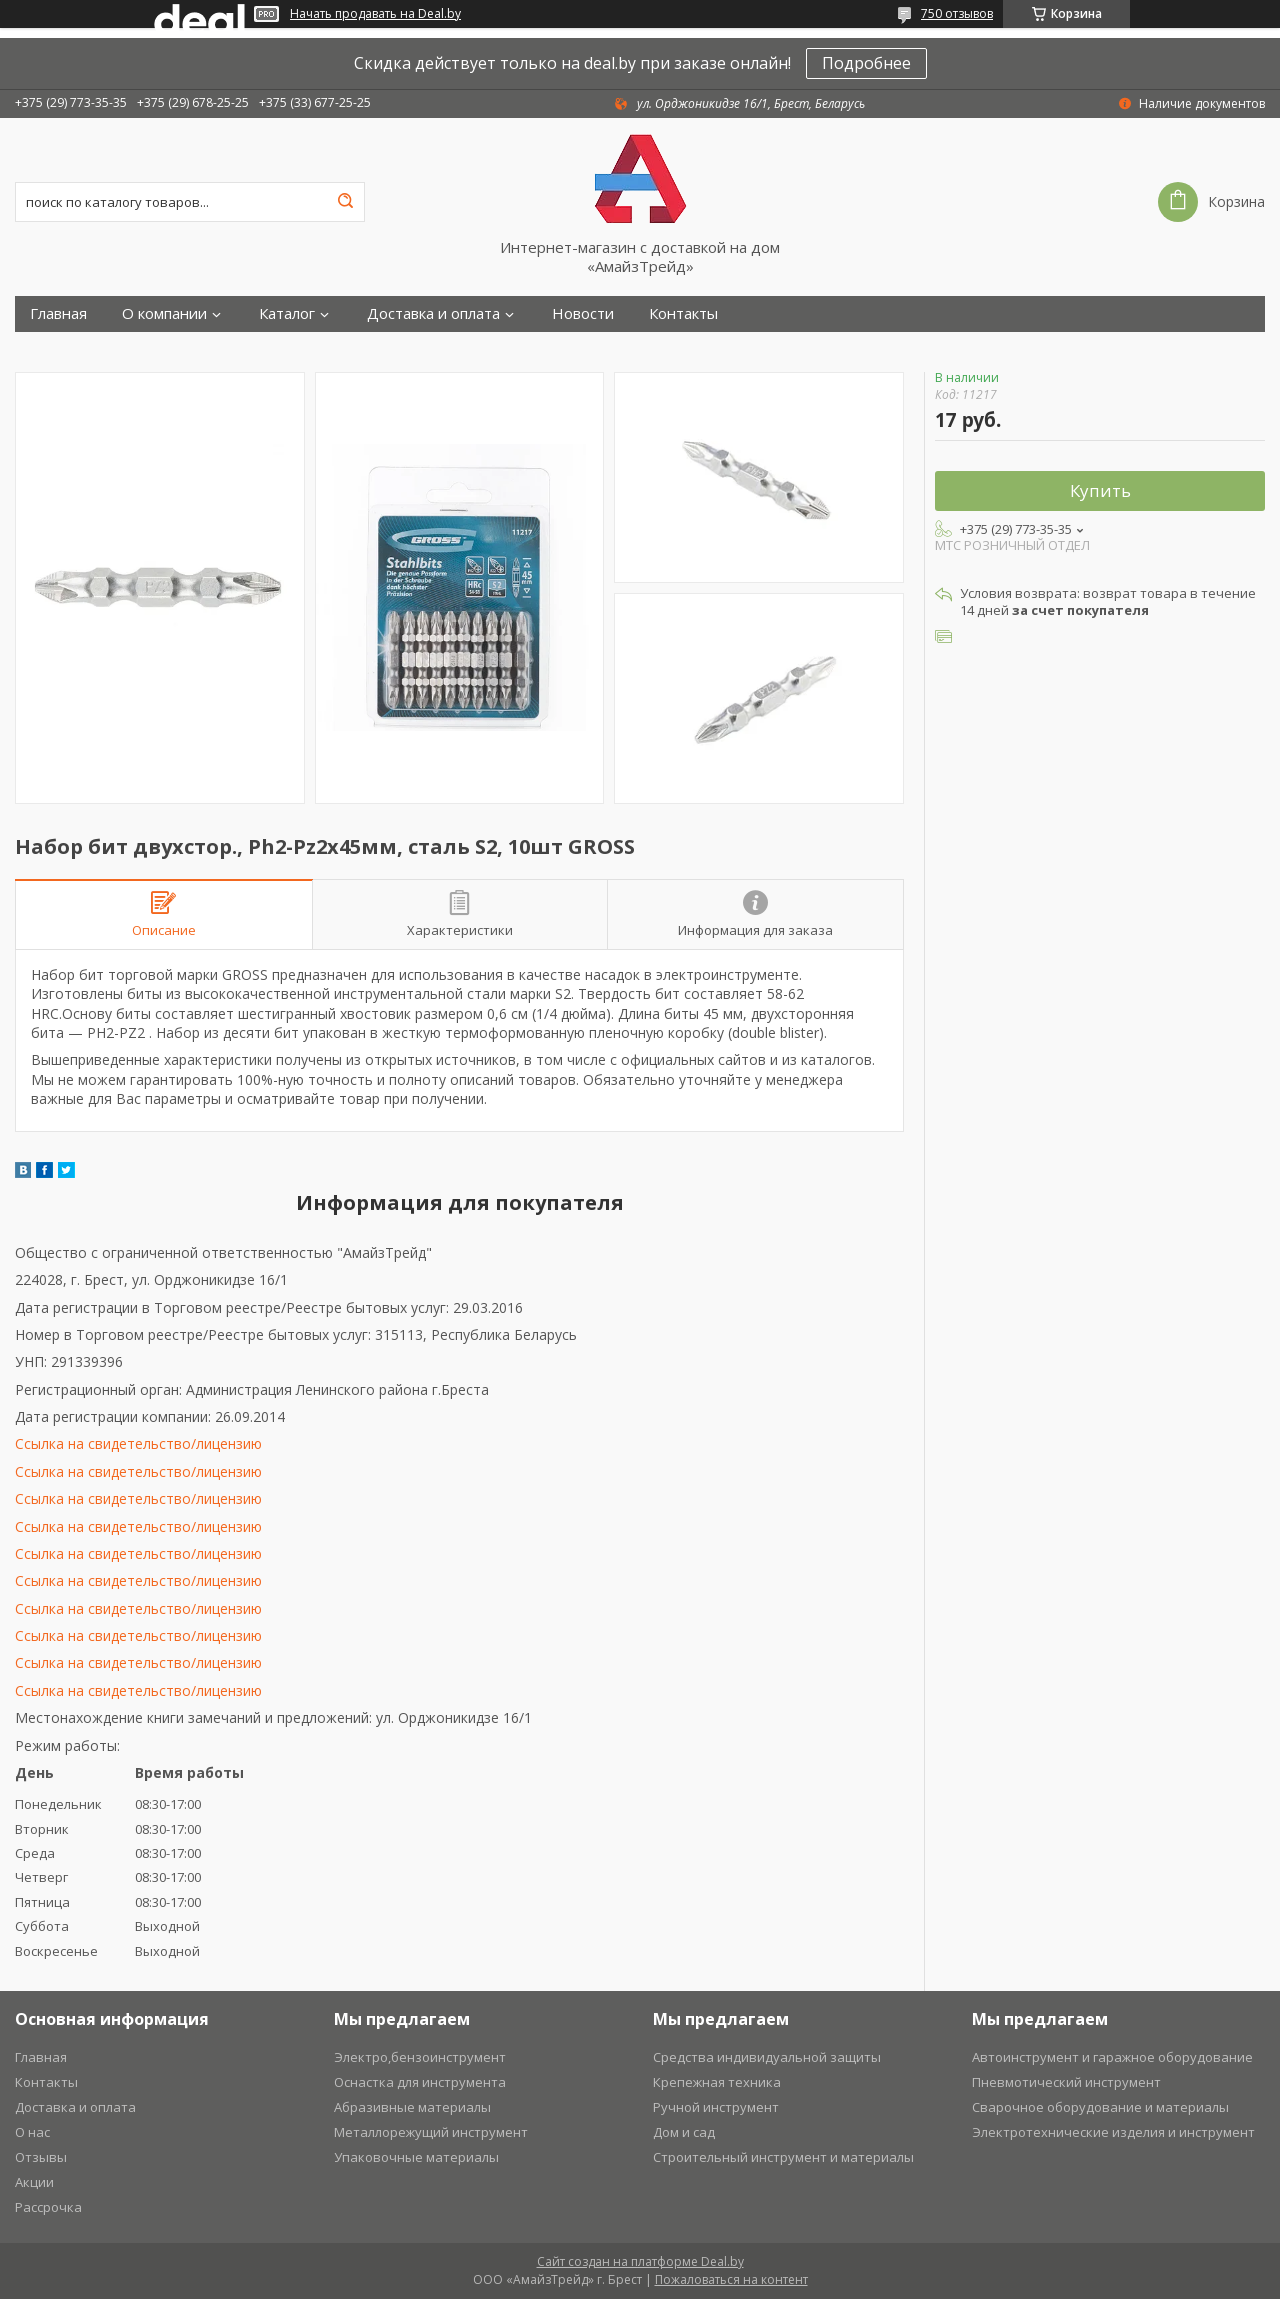  Describe the element at coordinates (375, 14) in the screenshot. I see `Начать продавать на Deal.by` at that location.